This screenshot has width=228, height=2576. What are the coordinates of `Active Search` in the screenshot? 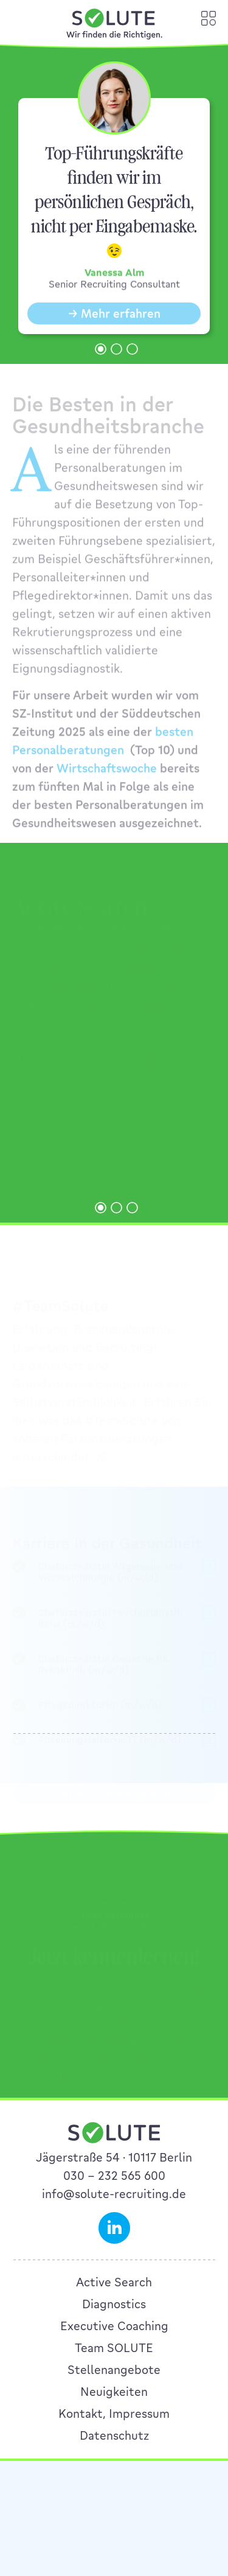 It's located at (114, 2282).